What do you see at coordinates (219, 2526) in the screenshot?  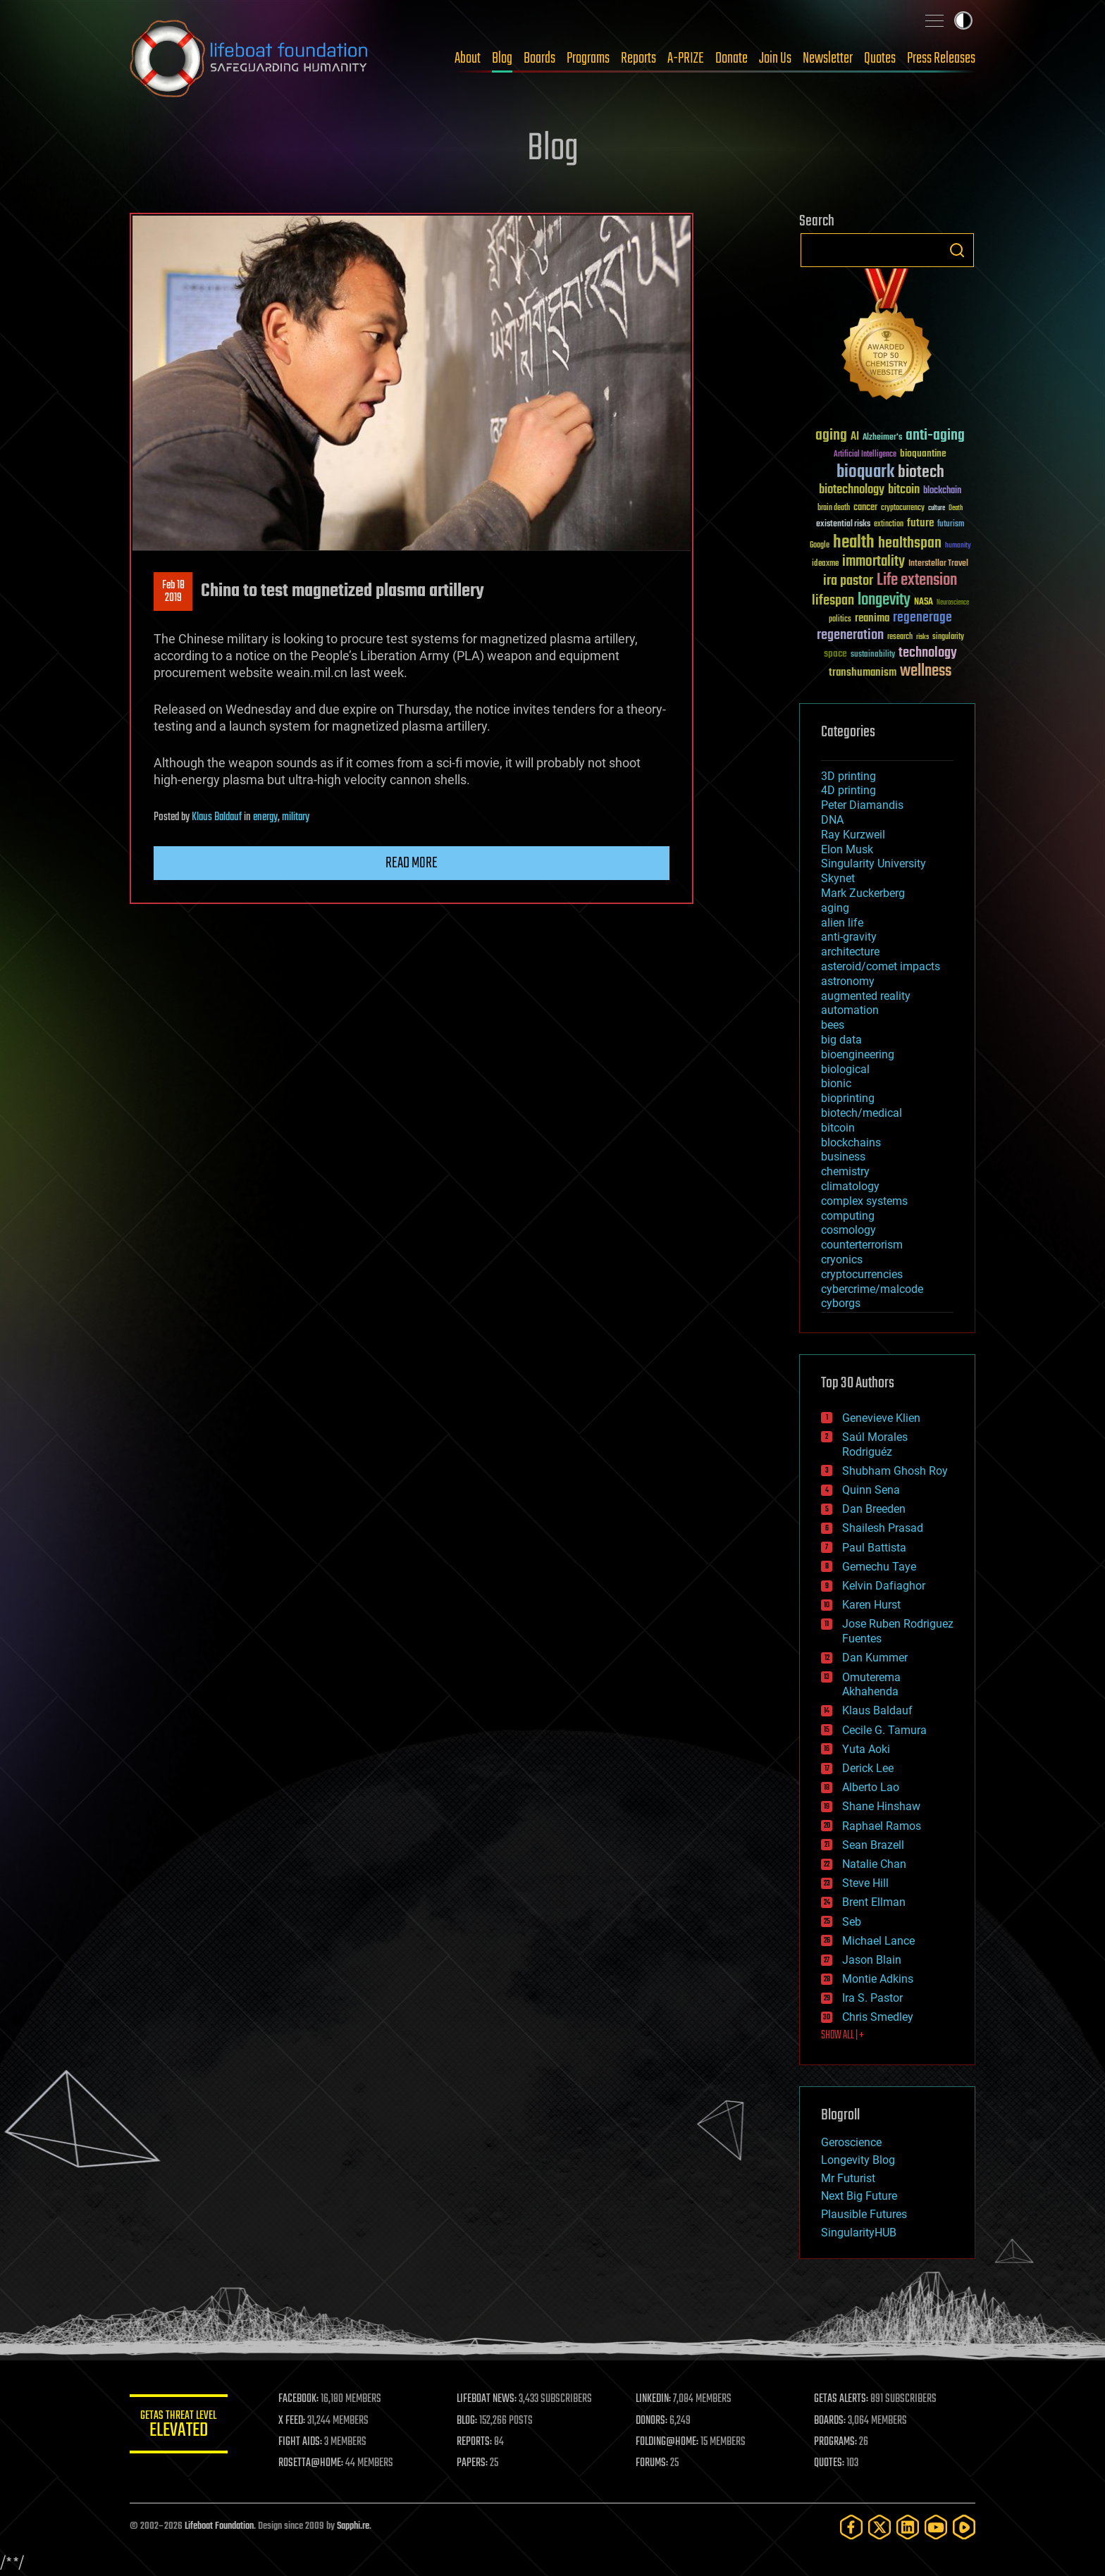 I see `Lifeboat Foundation` at bounding box center [219, 2526].